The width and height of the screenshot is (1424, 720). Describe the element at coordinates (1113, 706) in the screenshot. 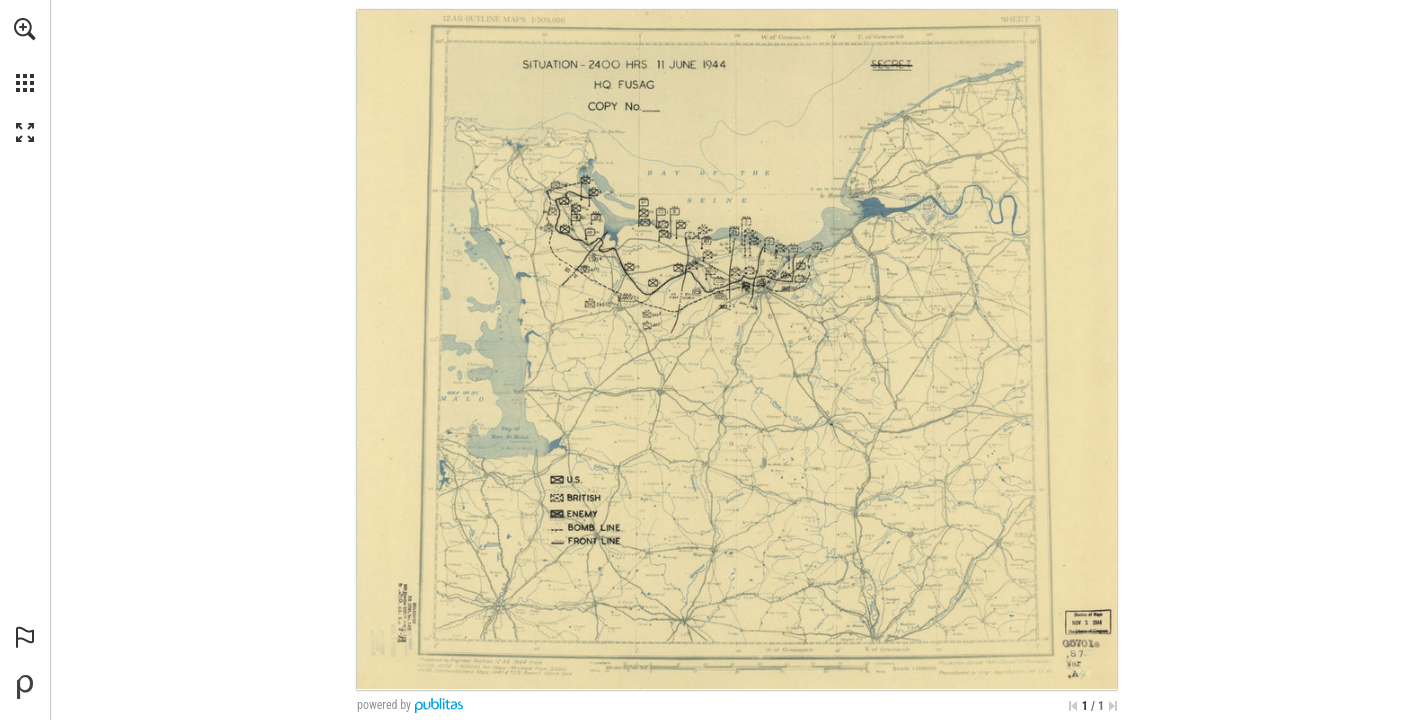

I see `[Skip to the last page]` at that location.